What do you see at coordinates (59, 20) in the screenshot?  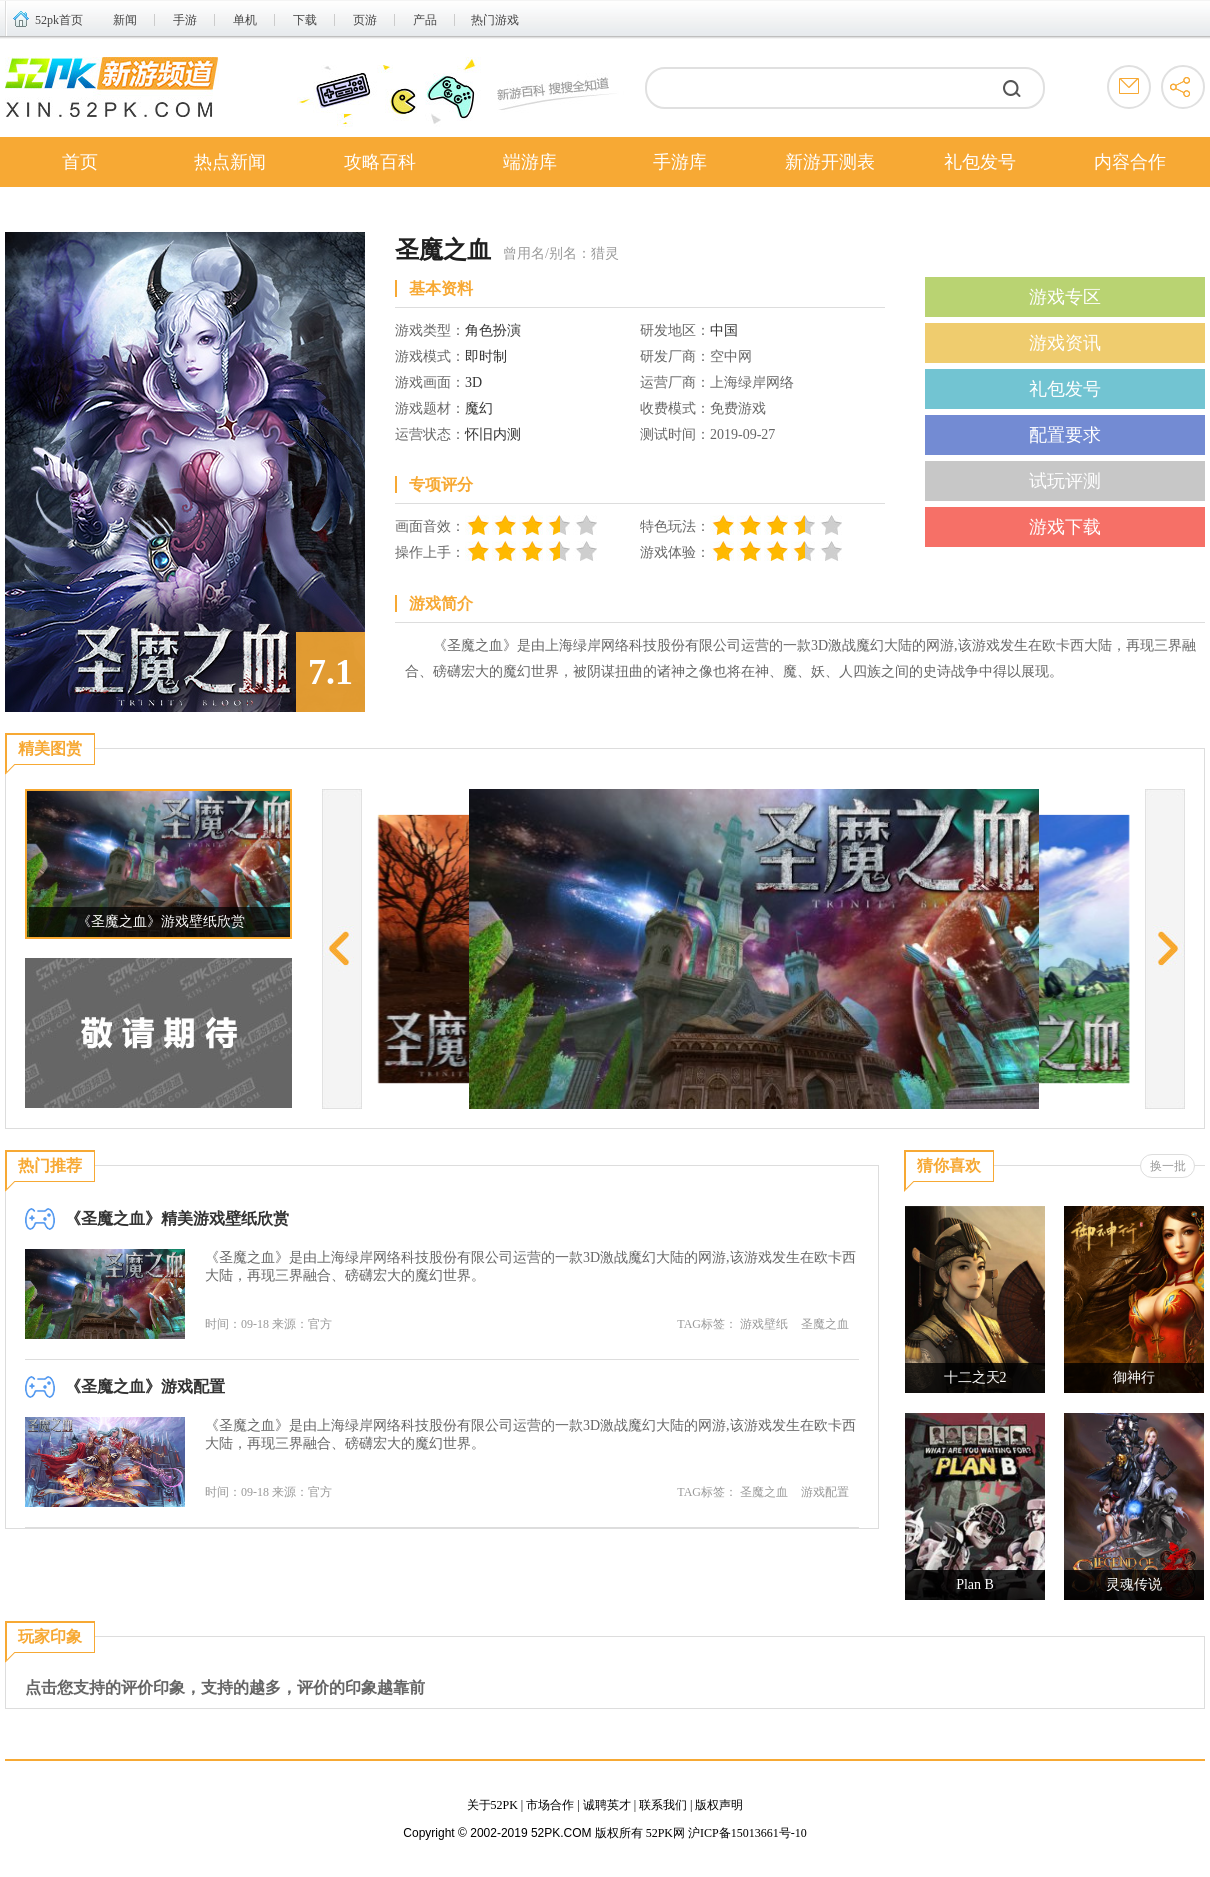 I see `52pk首页` at bounding box center [59, 20].